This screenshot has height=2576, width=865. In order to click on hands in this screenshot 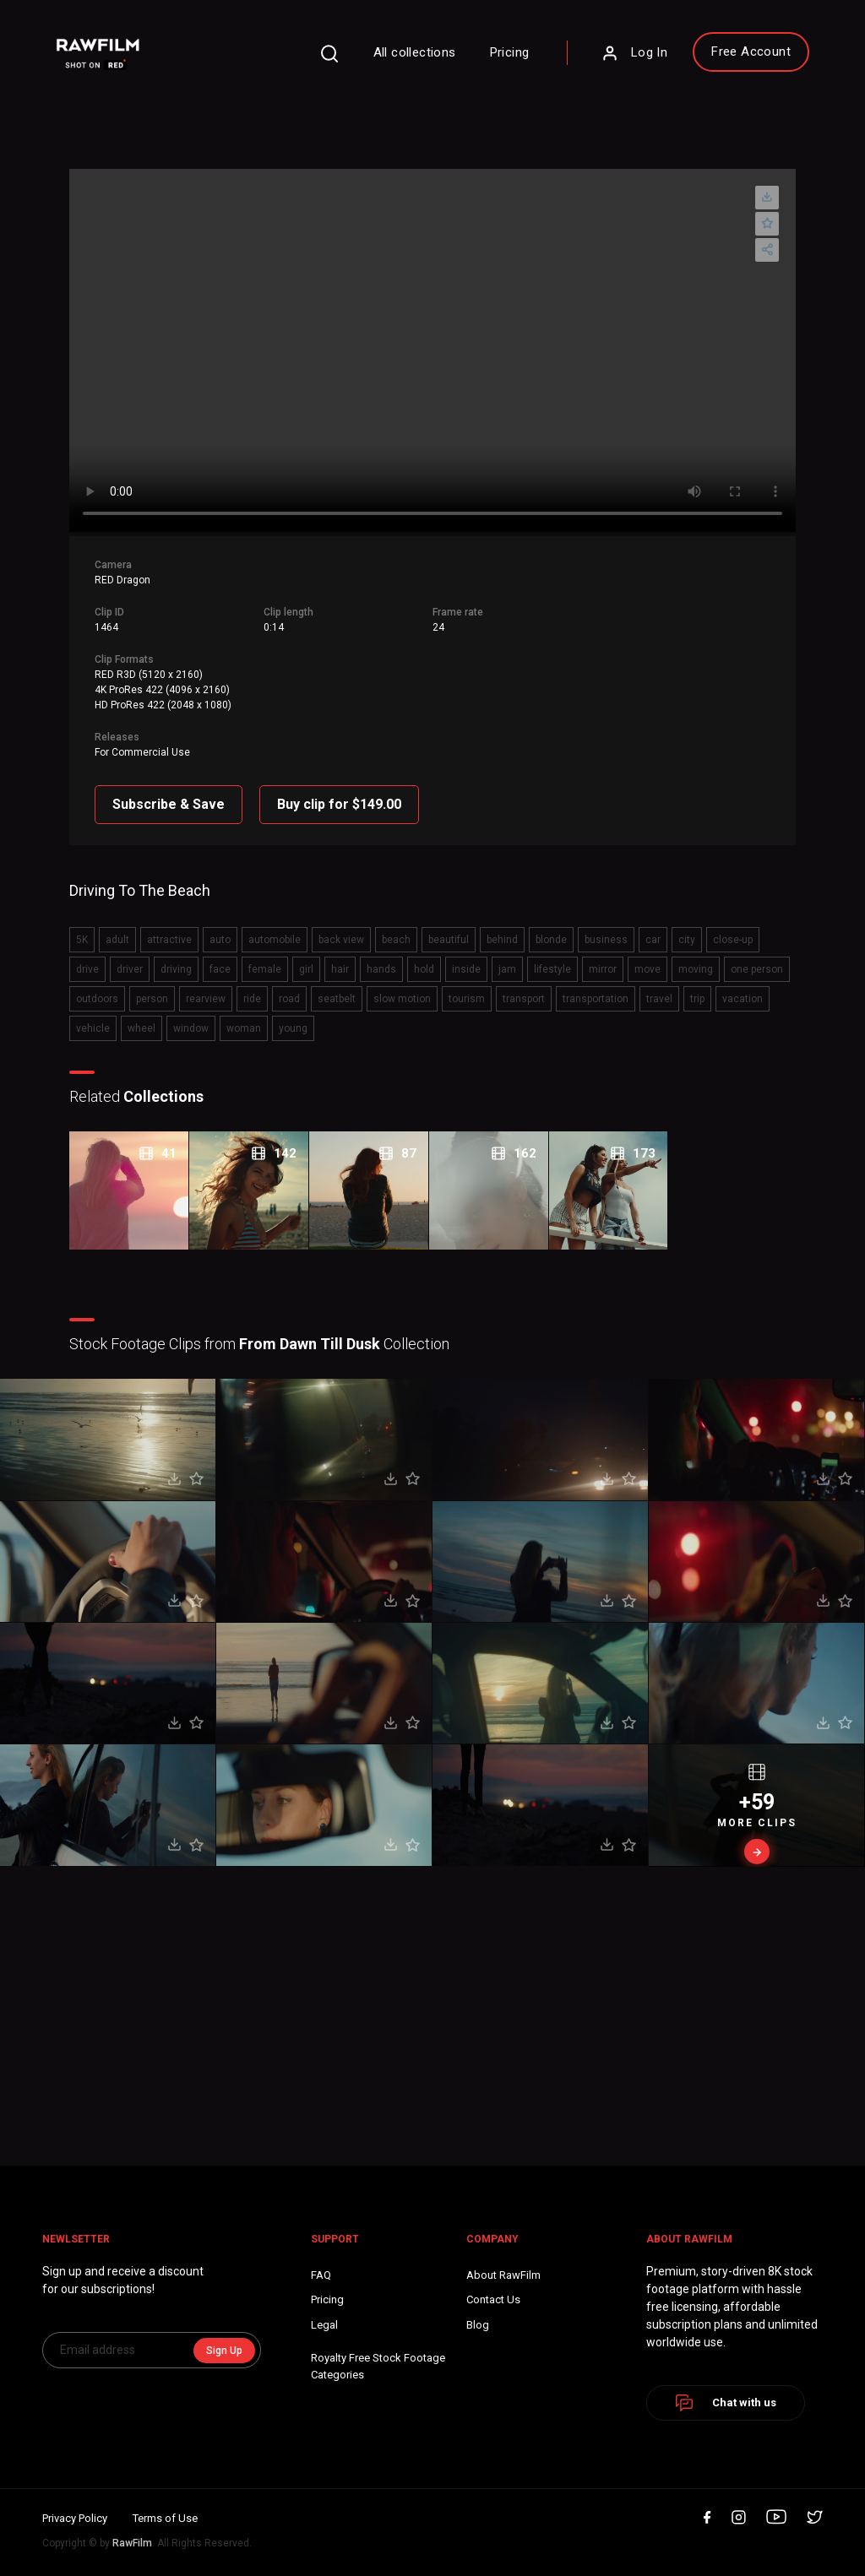, I will do `click(381, 969)`.